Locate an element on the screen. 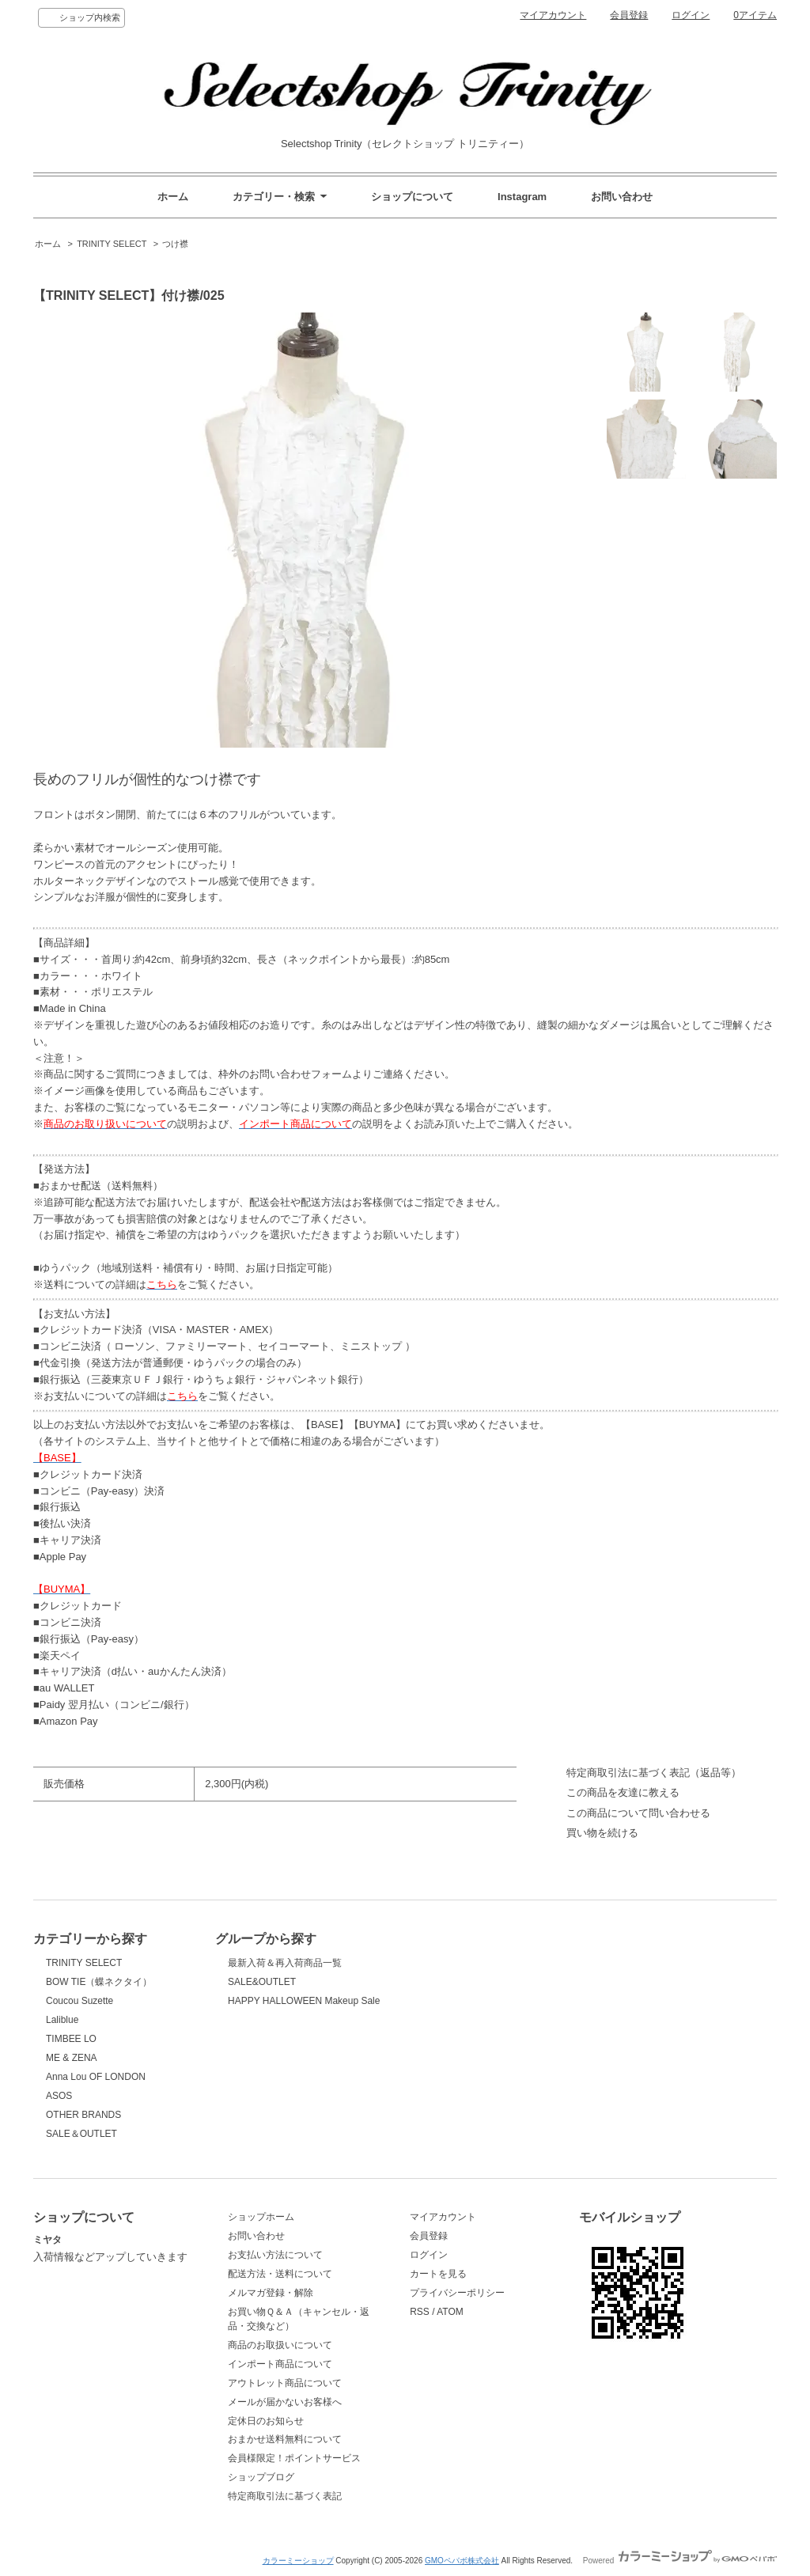 This screenshot has width=810, height=2576. おまかせ送料無料について is located at coordinates (285, 2439).